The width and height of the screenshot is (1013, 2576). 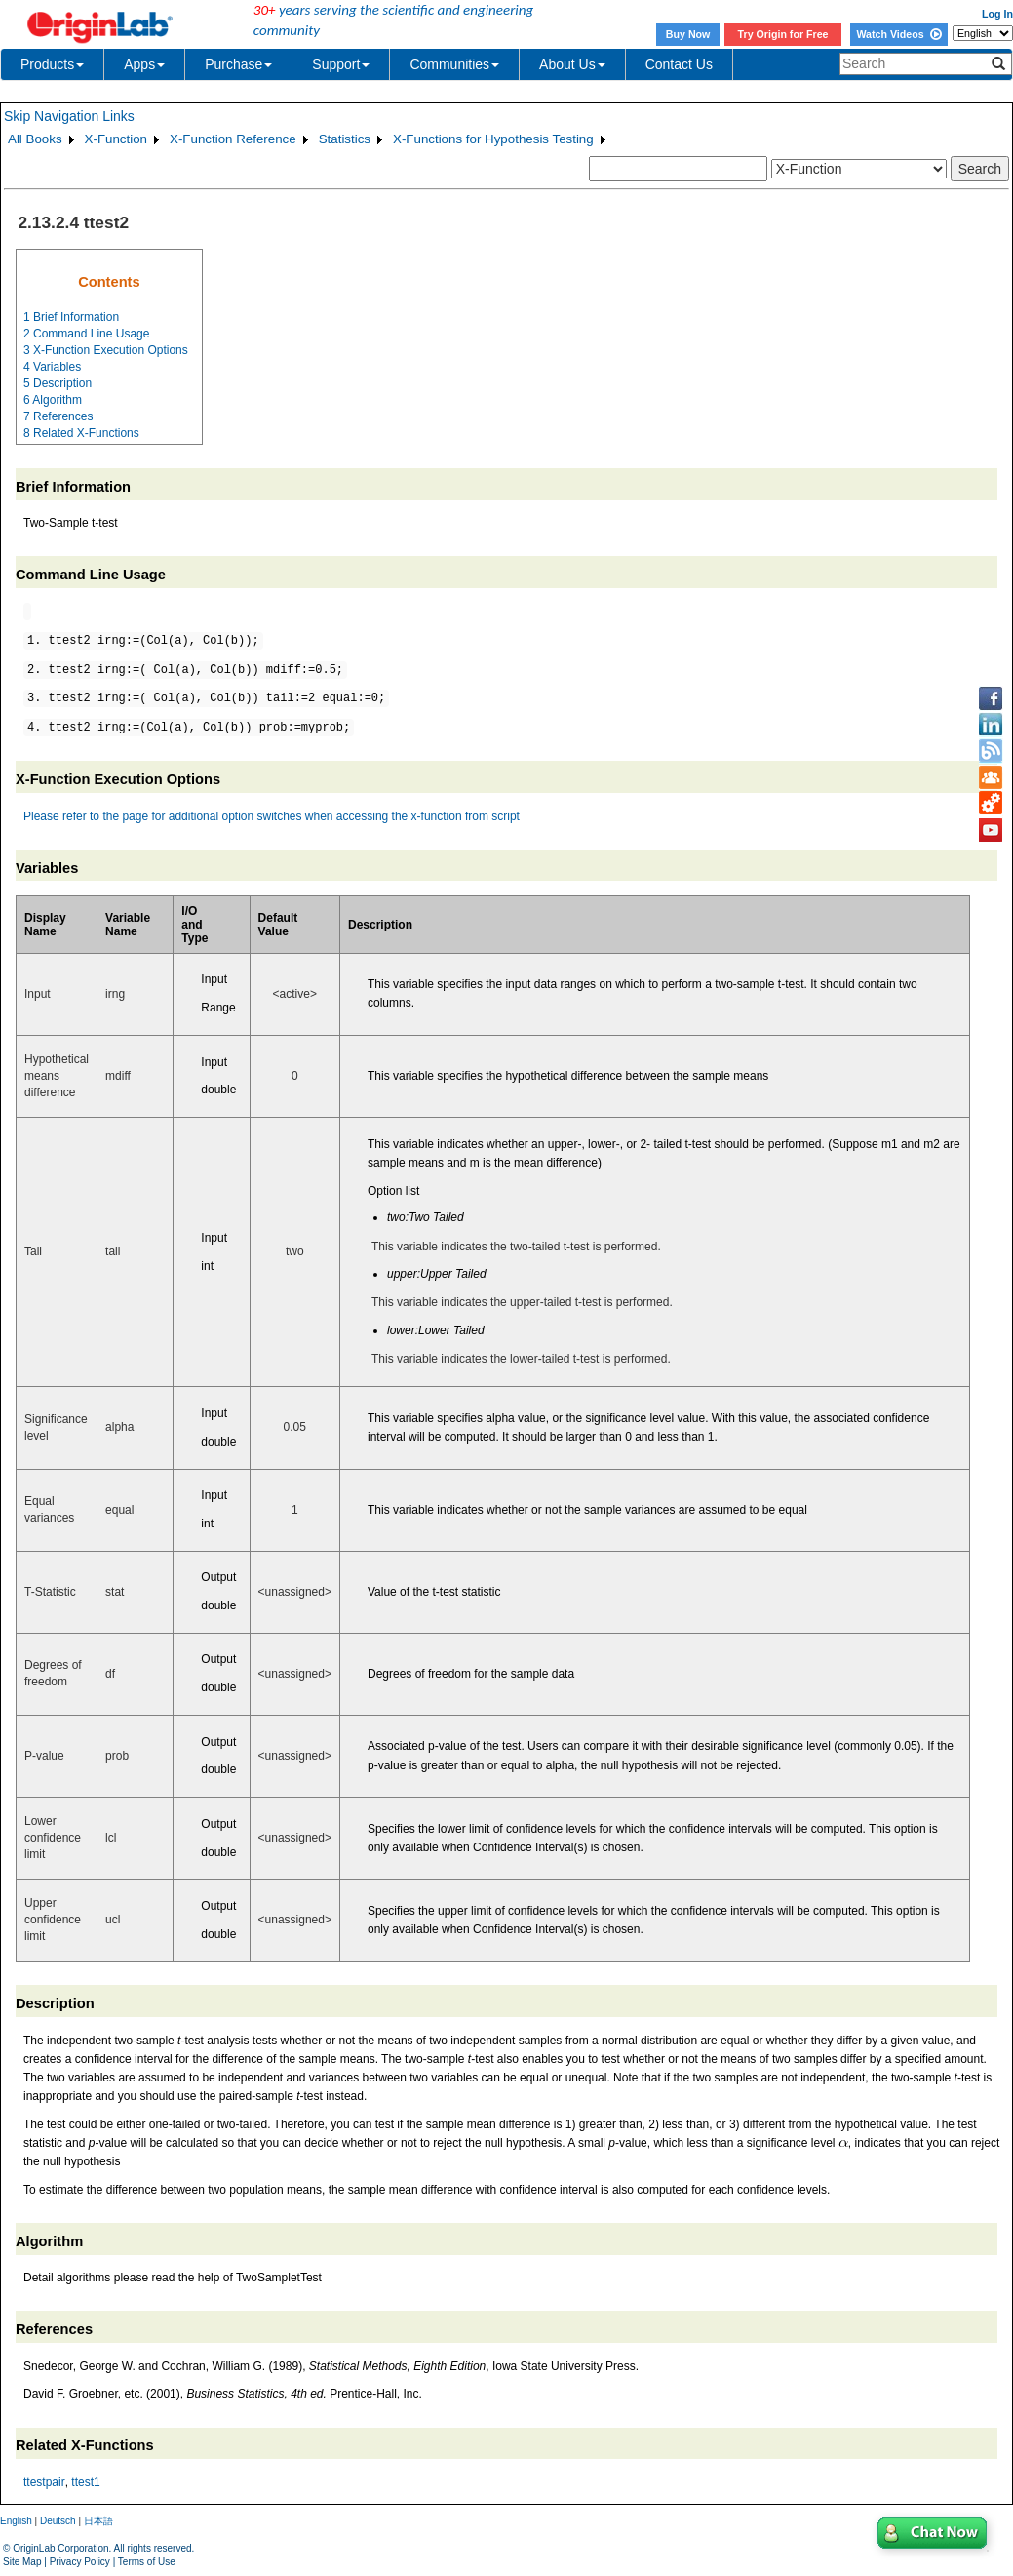 I want to click on Please refer to the page for additional option switches when accessing the x-function from script, so click(x=271, y=816).